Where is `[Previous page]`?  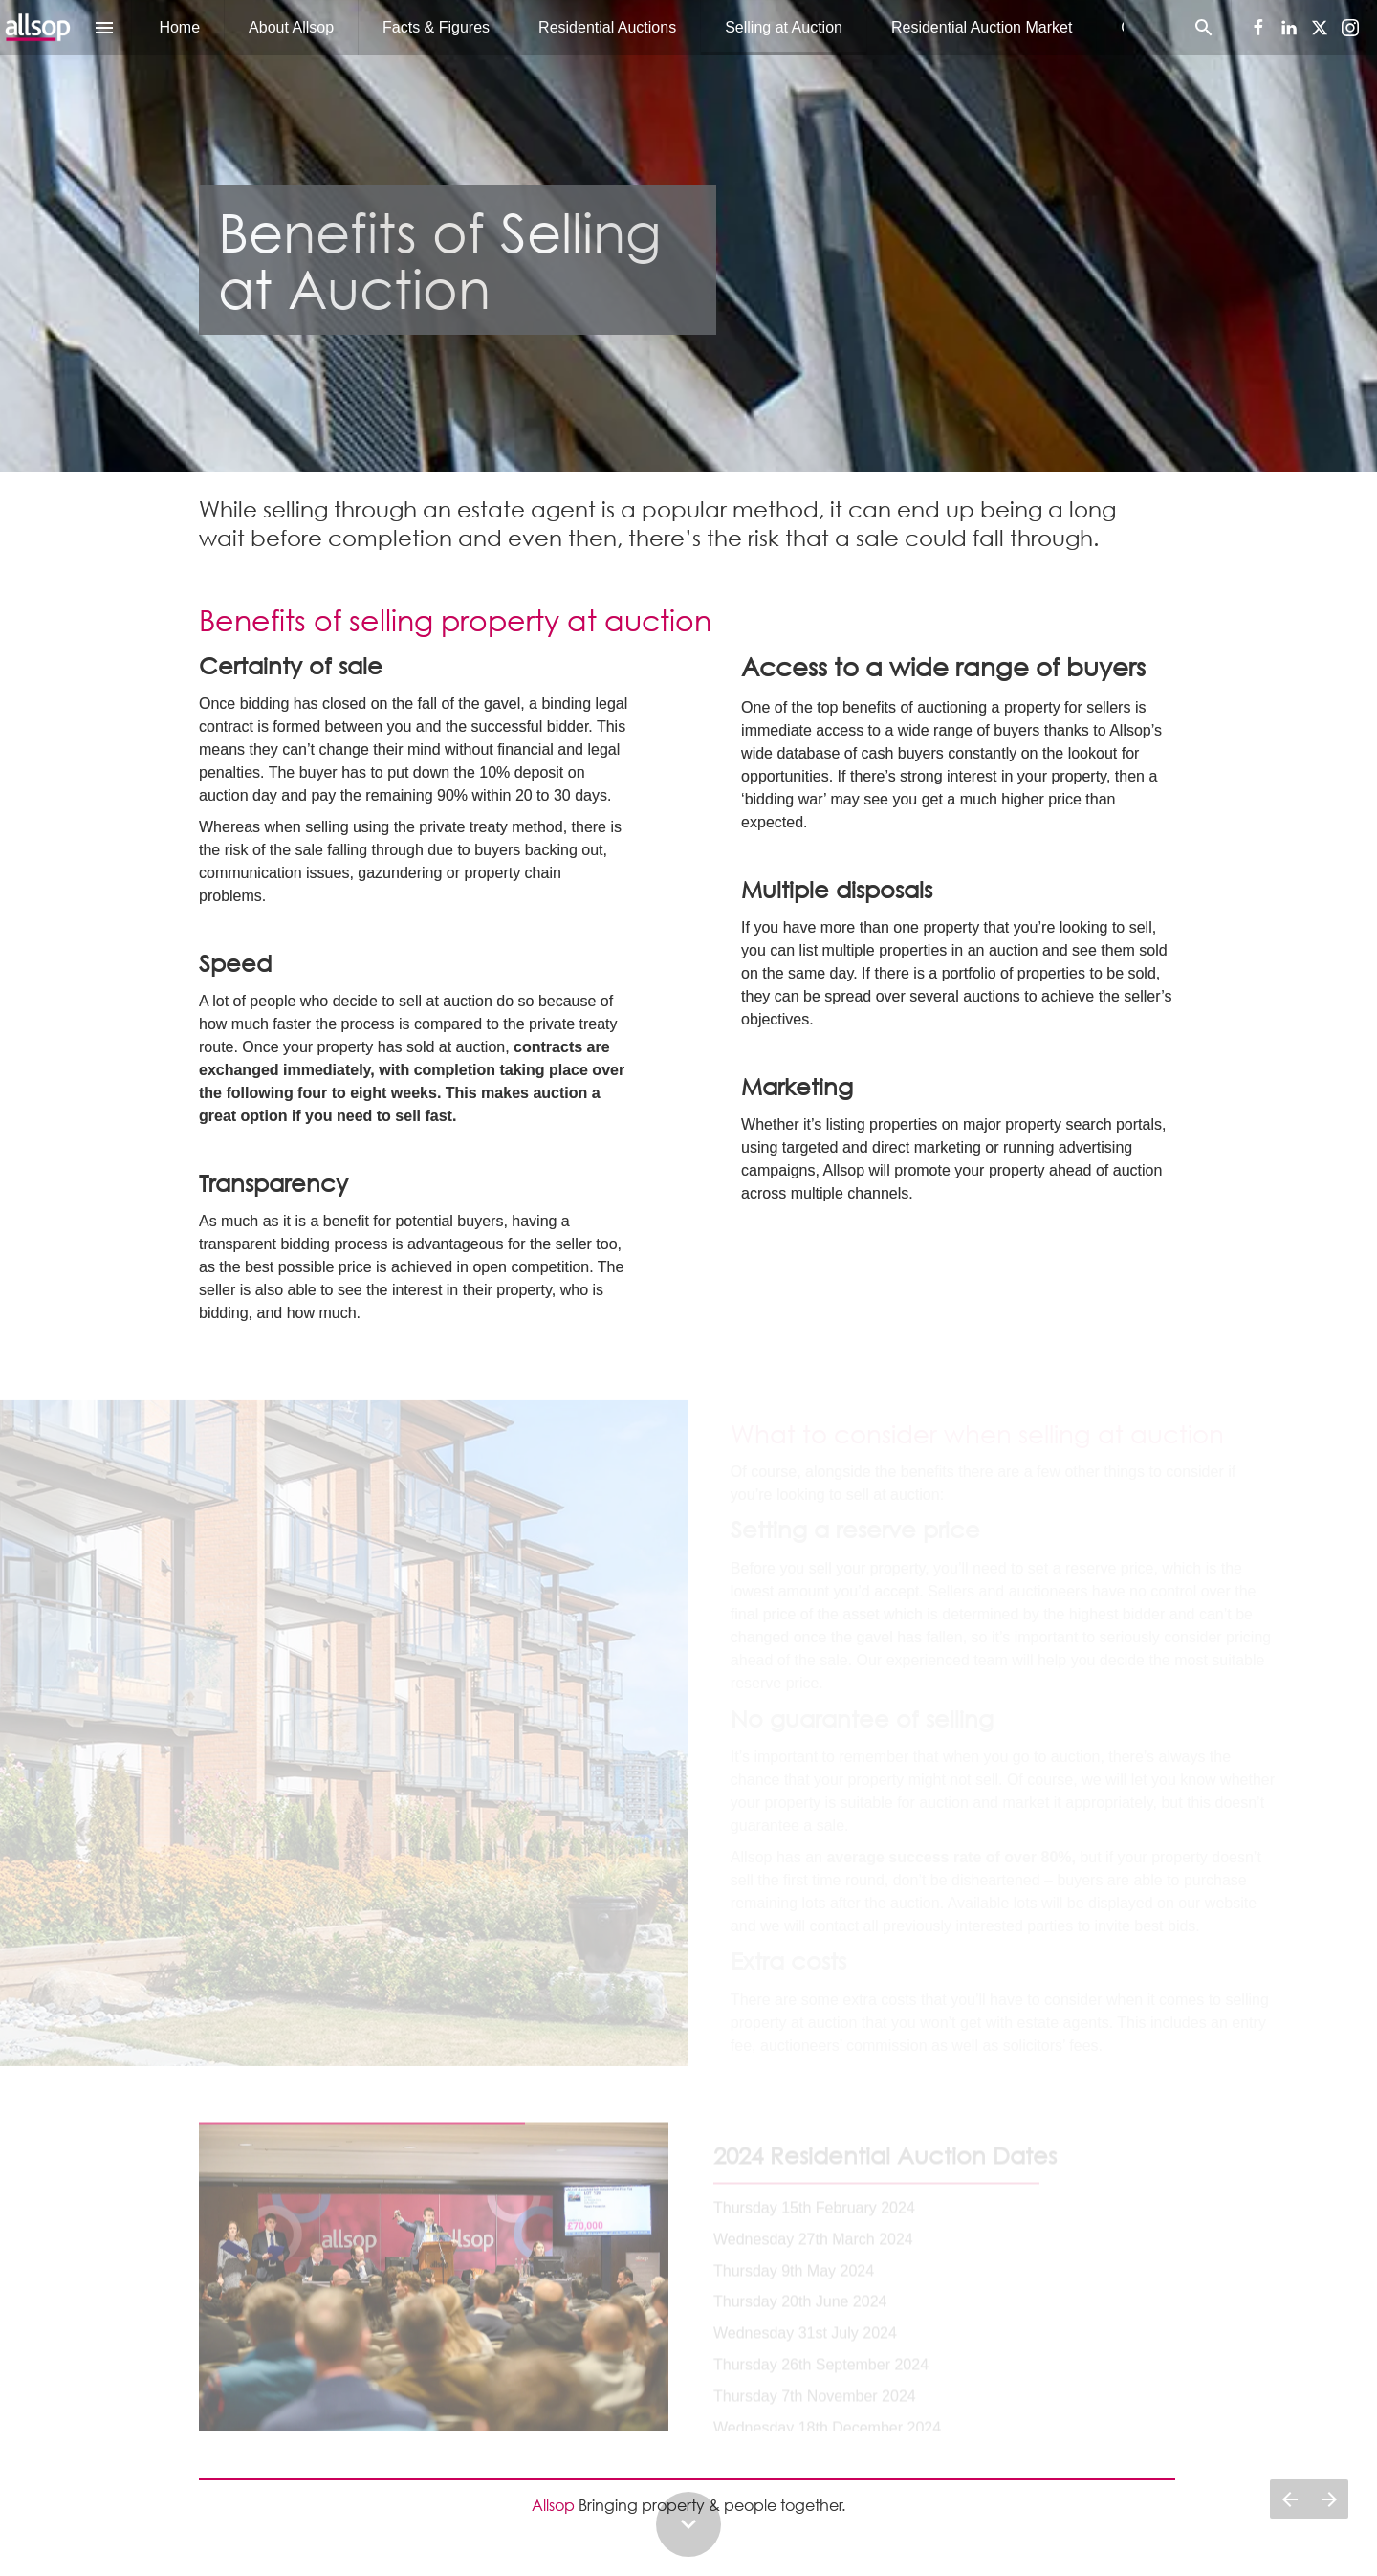
[Previous page] is located at coordinates (1289, 2499).